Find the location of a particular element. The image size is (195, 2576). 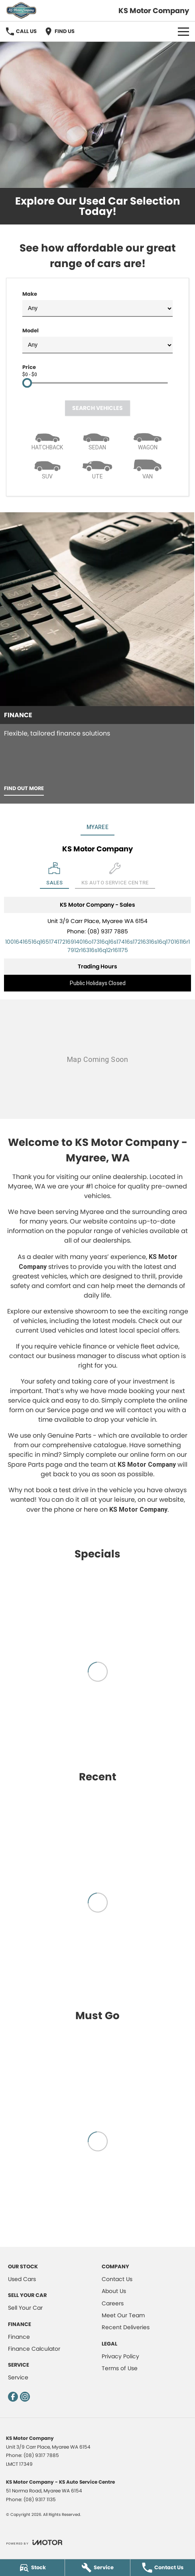

(08) 9317 1135 is located at coordinates (40, 2499).